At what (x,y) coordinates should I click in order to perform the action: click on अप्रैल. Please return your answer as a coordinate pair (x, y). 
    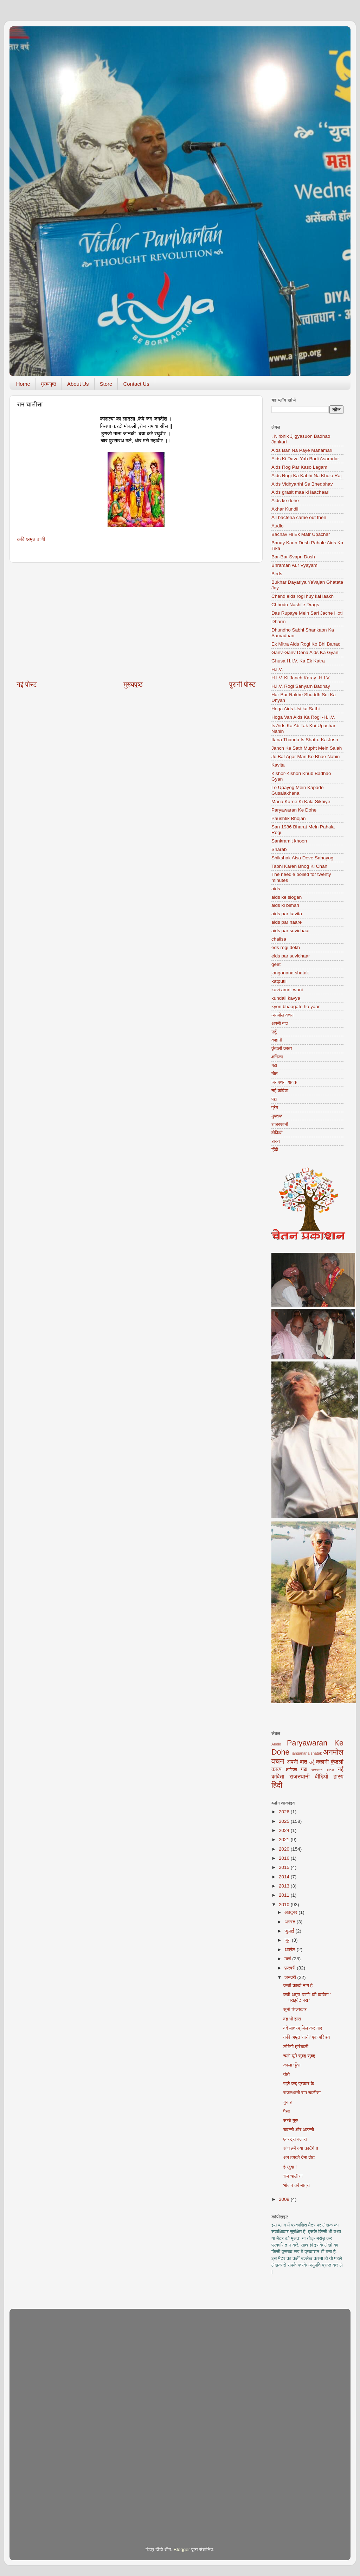
    Looking at the image, I should click on (290, 1949).